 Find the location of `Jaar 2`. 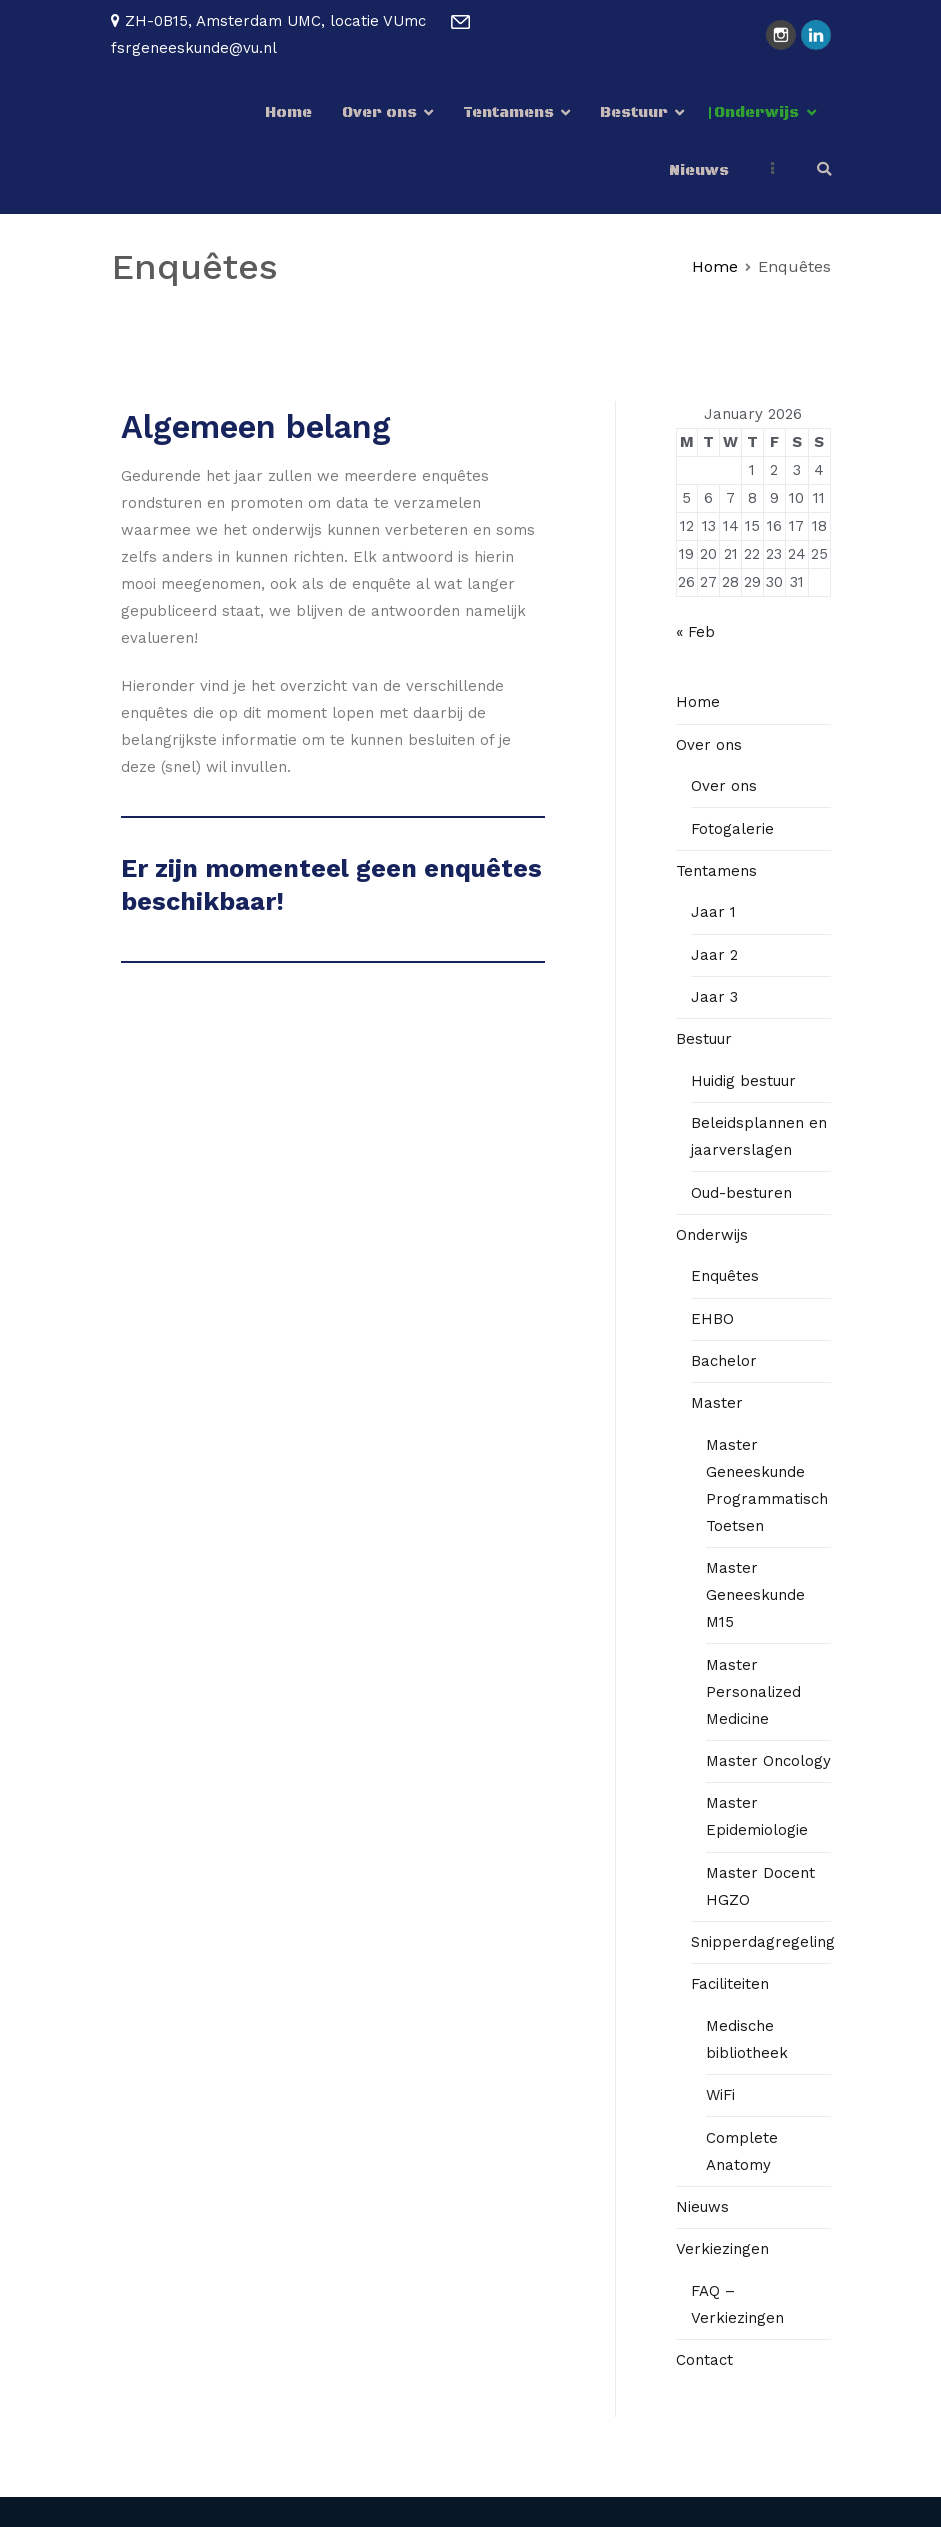

Jaar 2 is located at coordinates (714, 955).